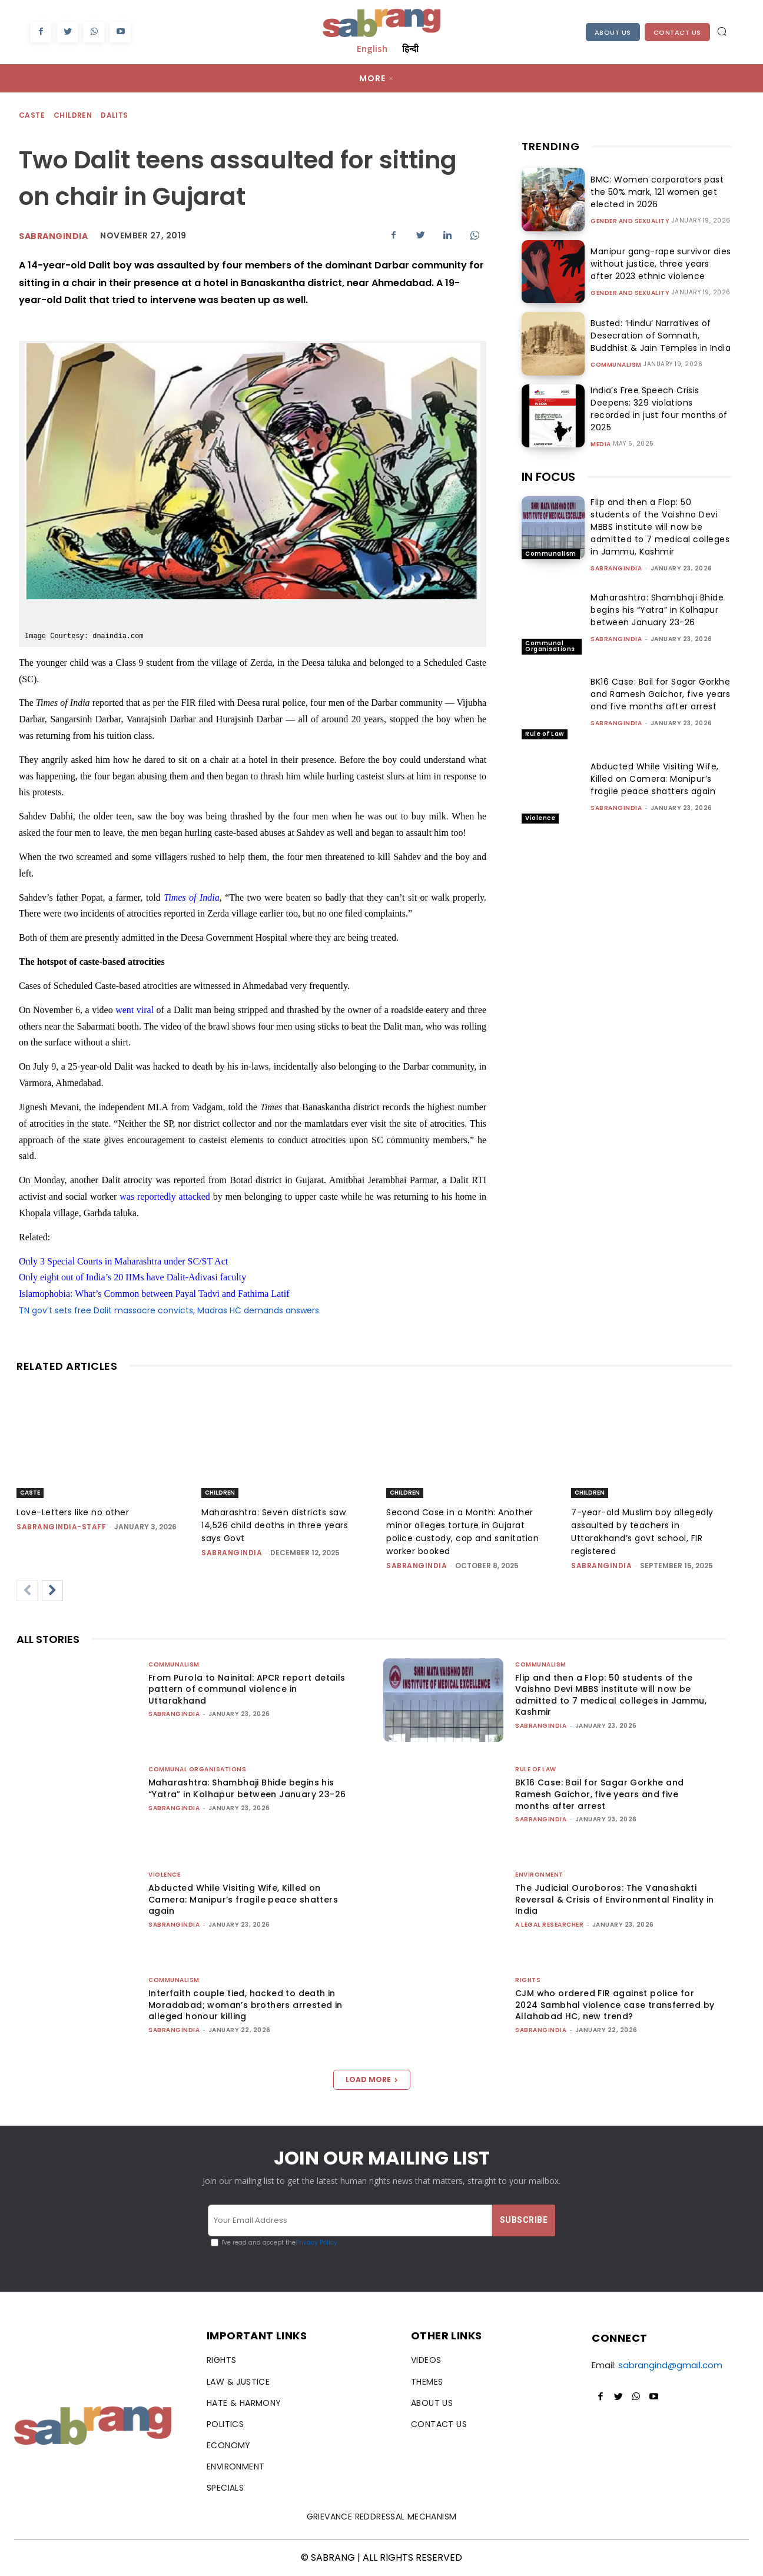 The height and width of the screenshot is (2576, 763). What do you see at coordinates (655, 779) in the screenshot?
I see `Abducted While Visiting Wife, Killed on Camera: Manipur’s fragile peace shatters again` at bounding box center [655, 779].